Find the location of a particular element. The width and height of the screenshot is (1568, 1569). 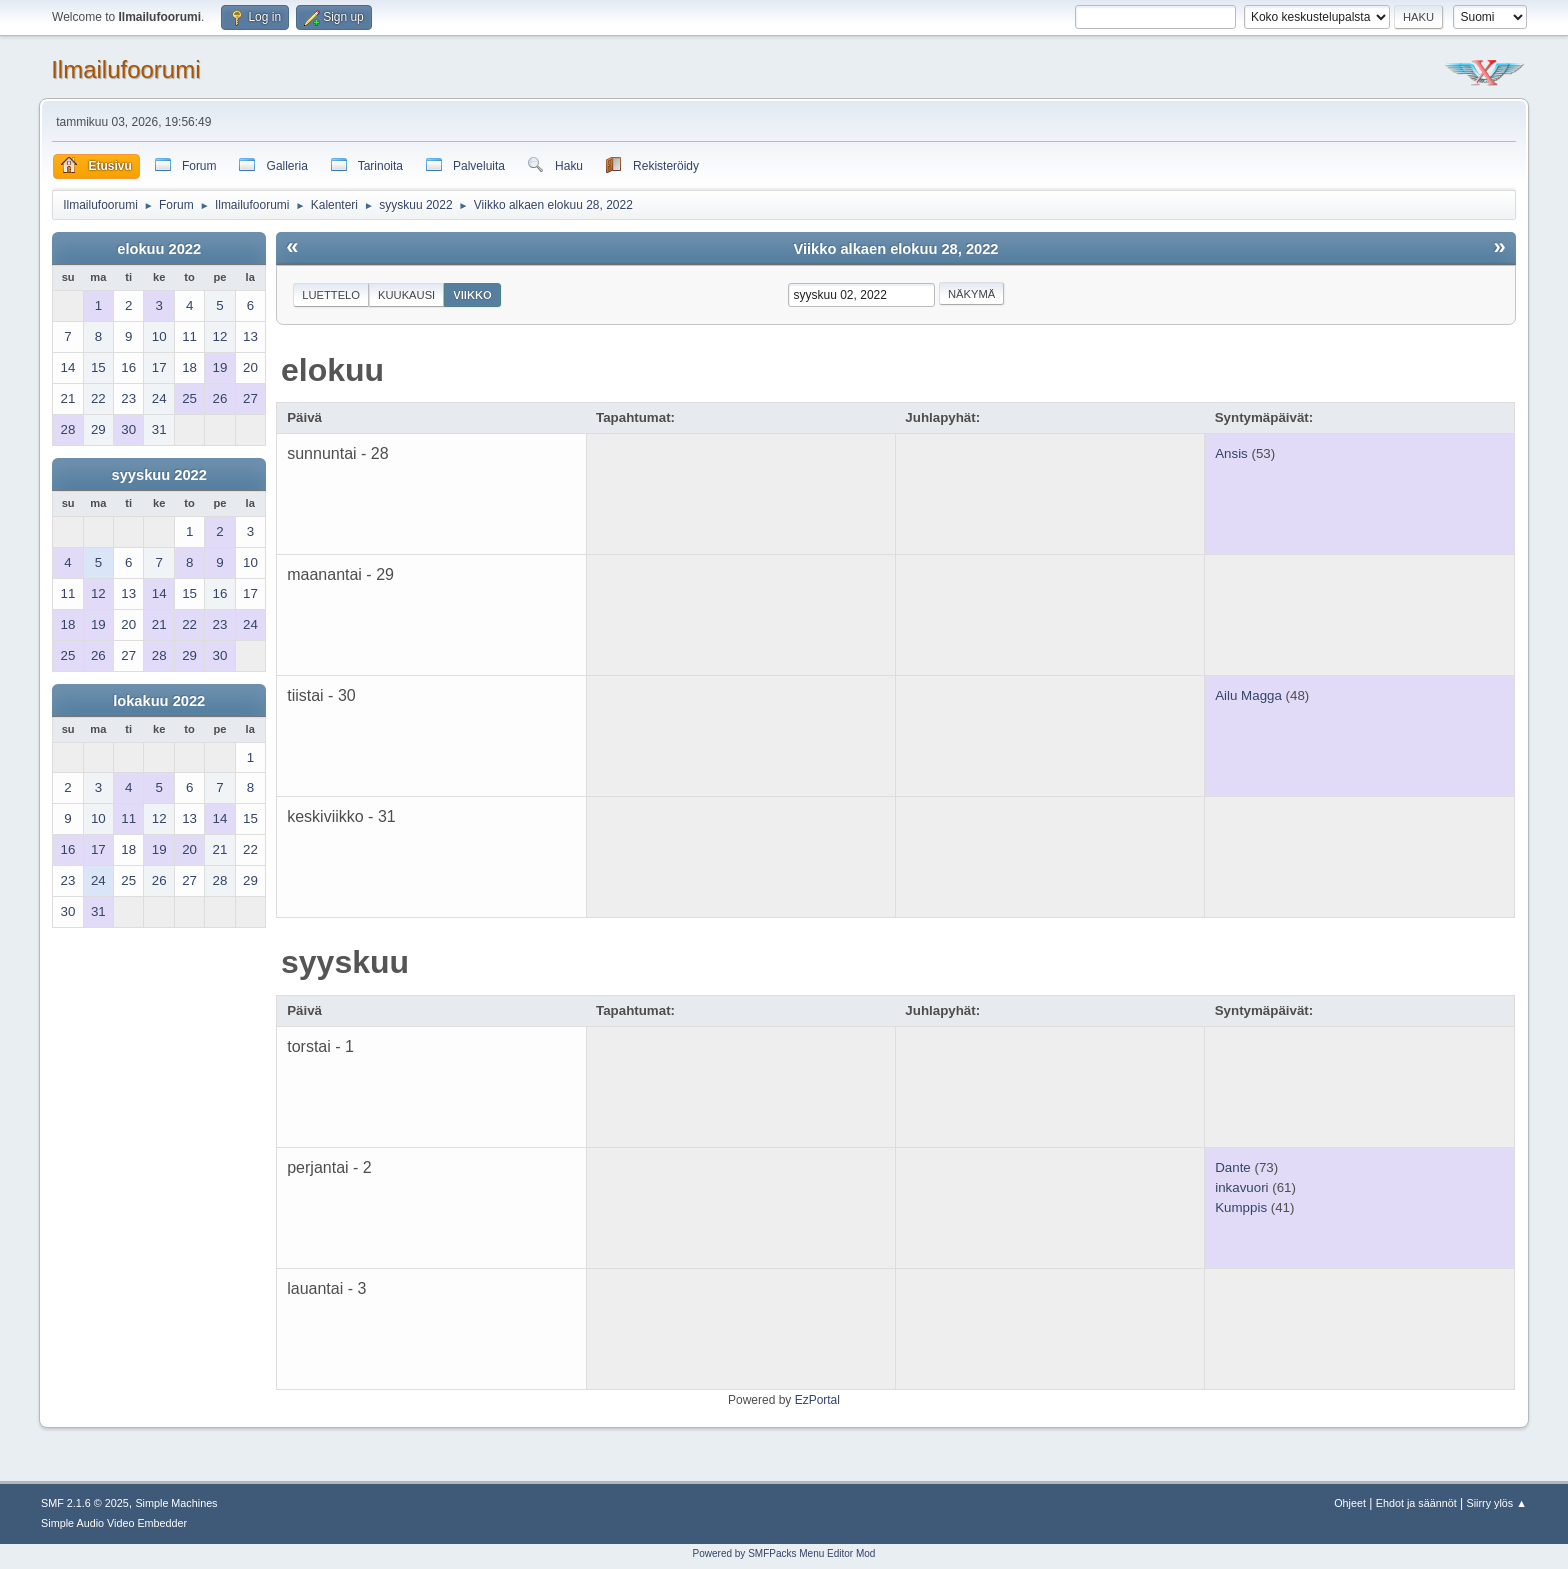

Dante is located at coordinates (1233, 1167).